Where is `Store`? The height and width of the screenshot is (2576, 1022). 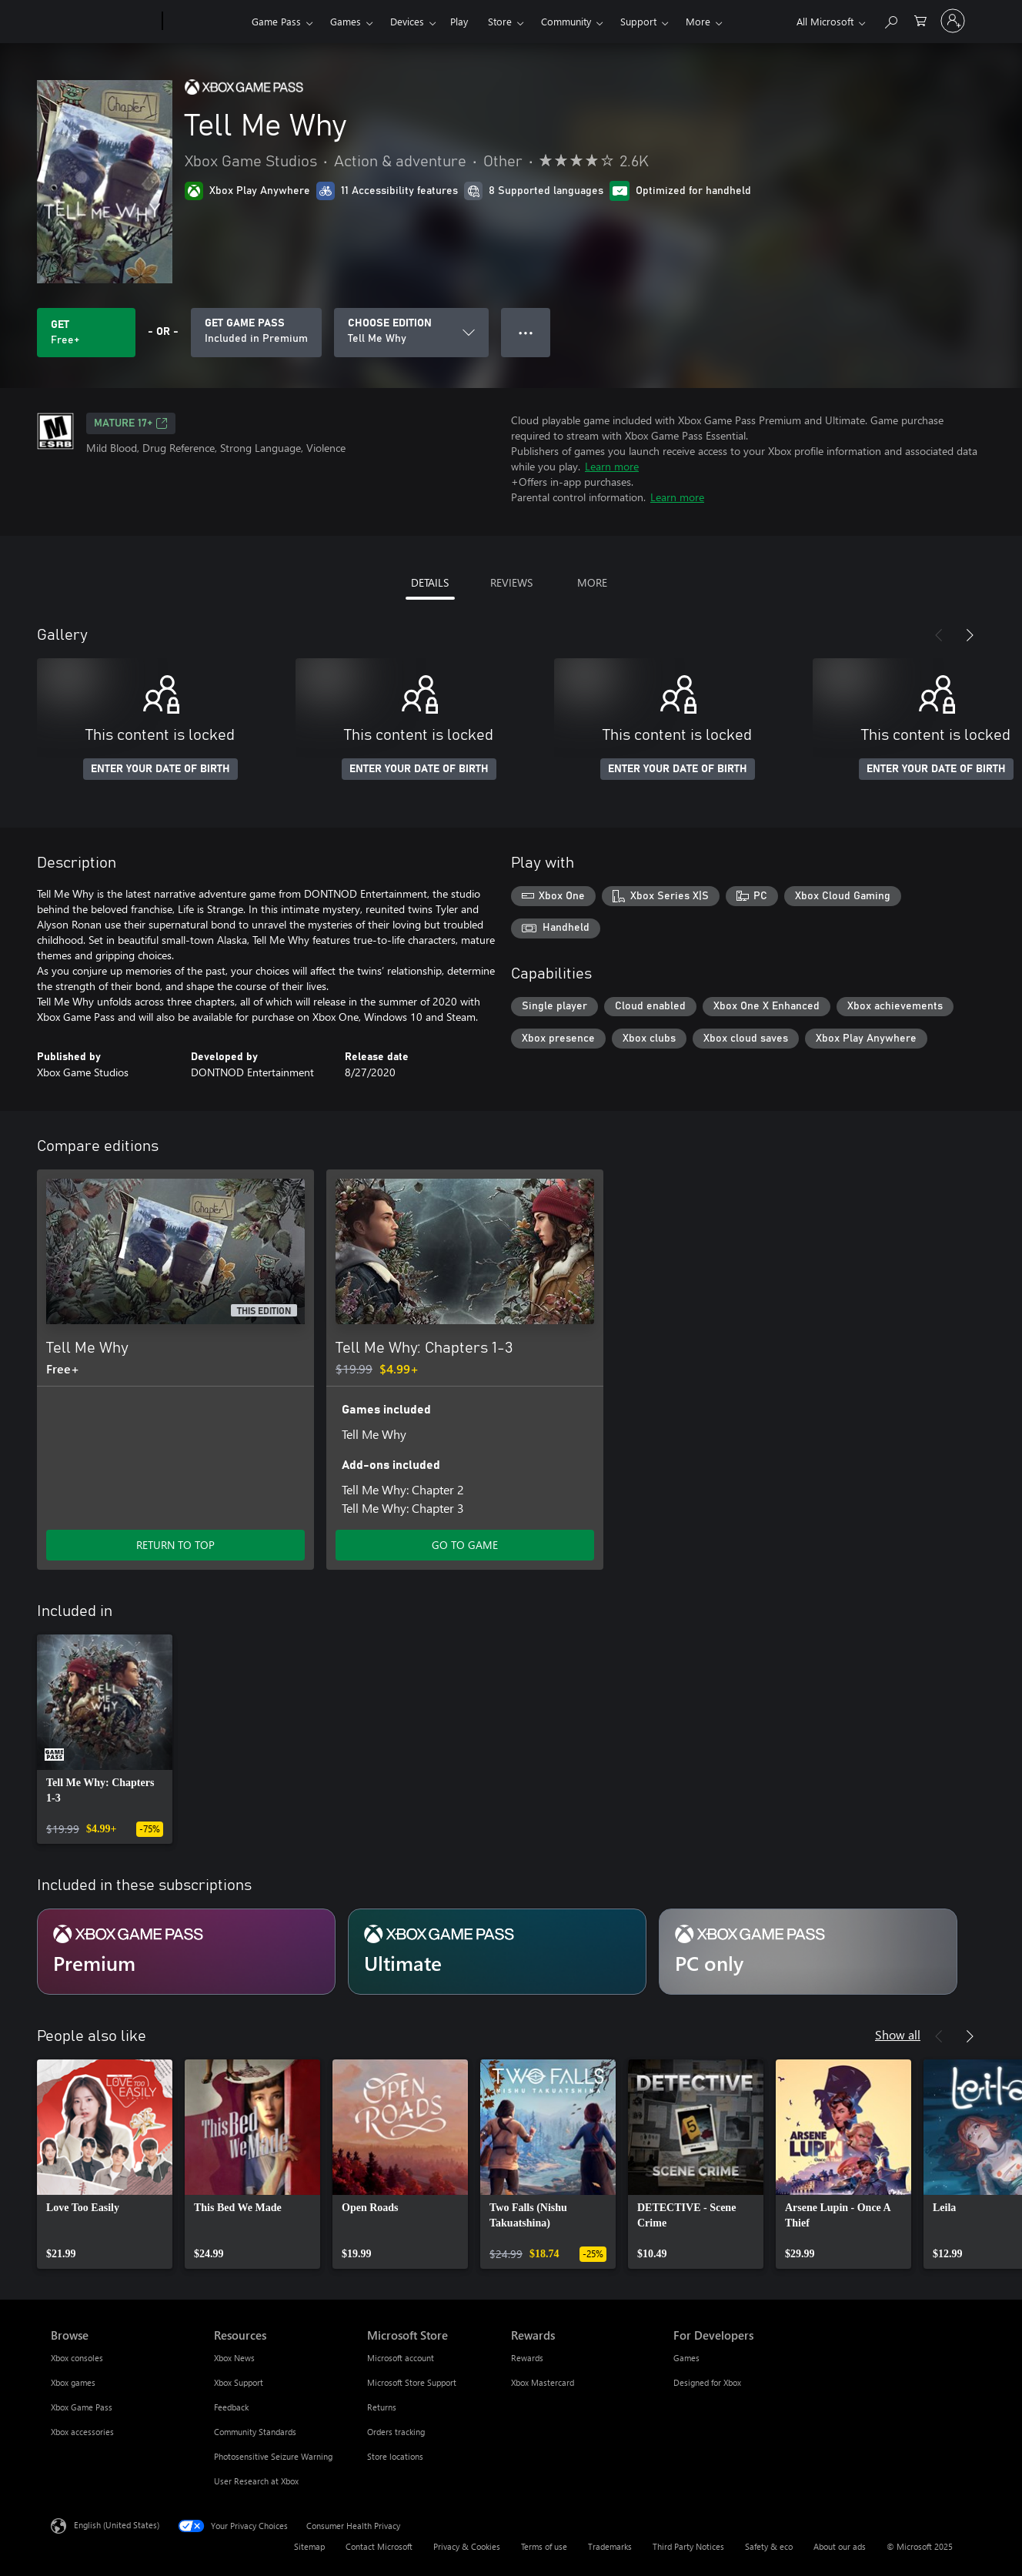 Store is located at coordinates (500, 21).